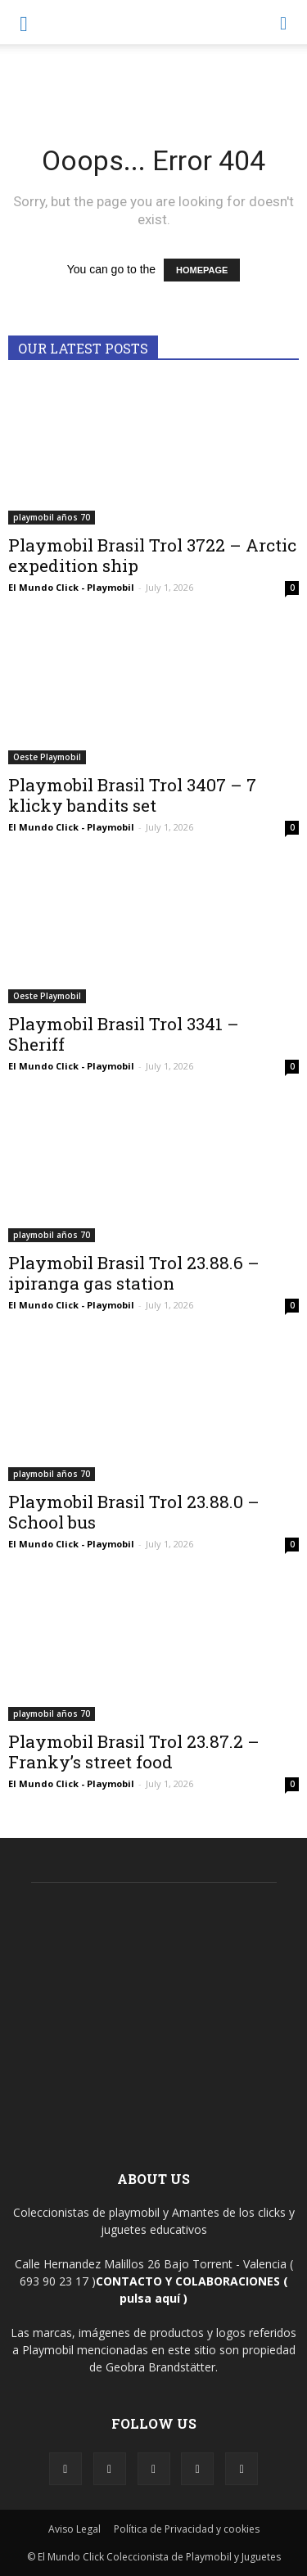 The image size is (307, 2576). Describe the element at coordinates (71, 587) in the screenshot. I see `El Mundo Click - Playmobil` at that location.